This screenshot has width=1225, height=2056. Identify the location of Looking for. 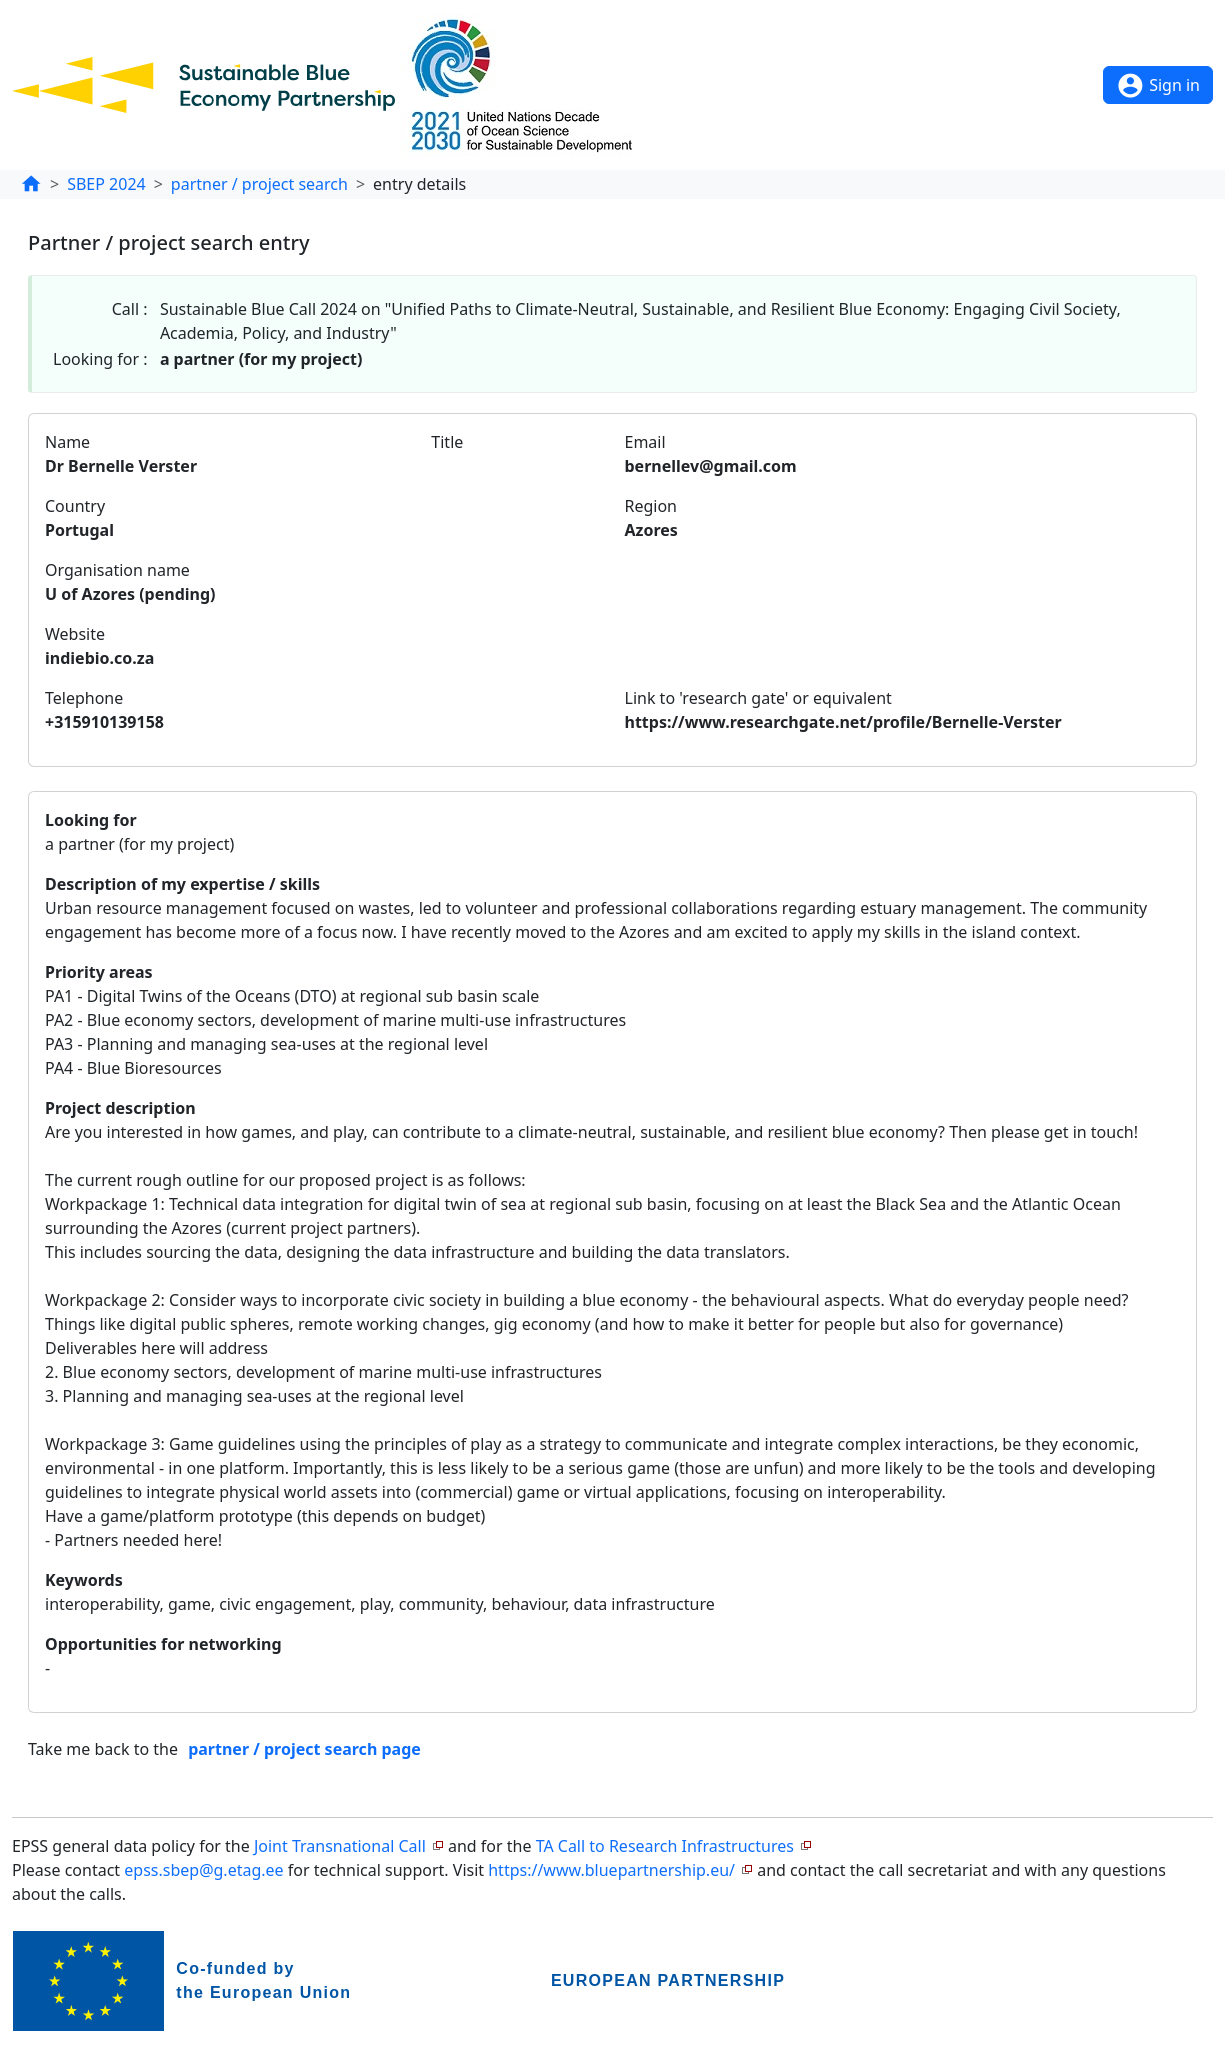
(91, 820).